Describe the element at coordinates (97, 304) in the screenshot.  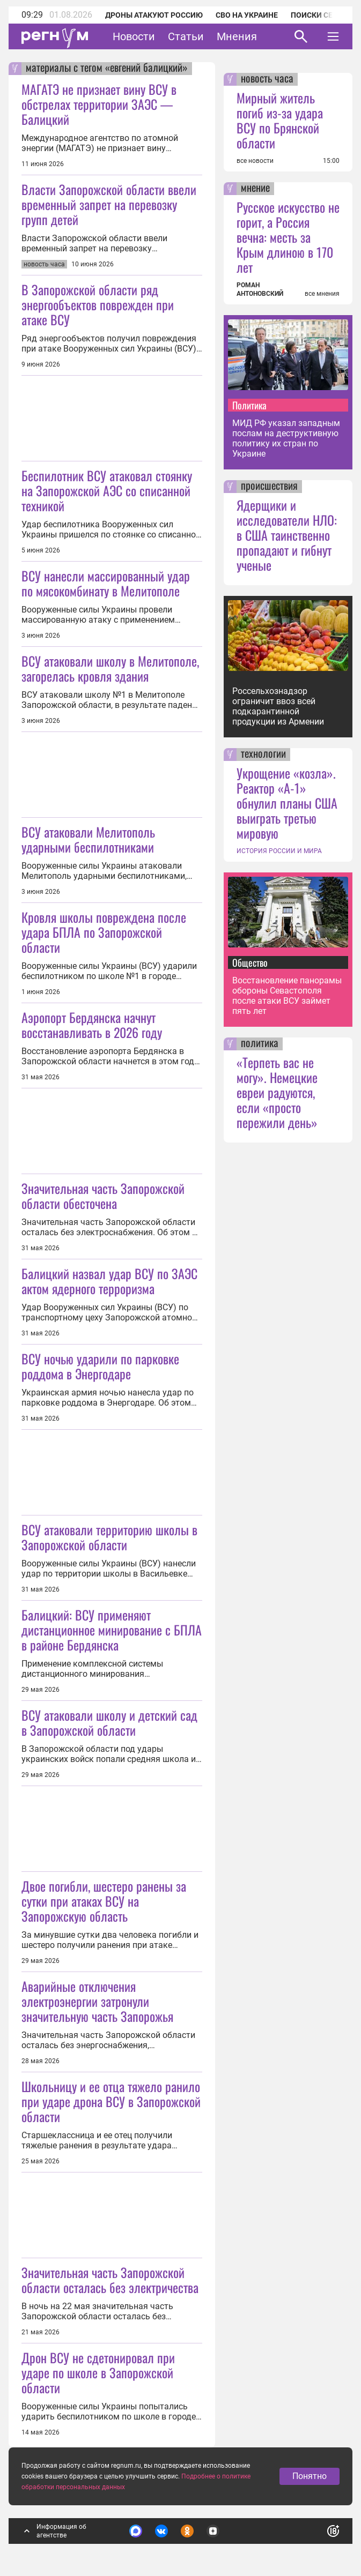
I see `В Запорожской области ряд энергообъектов поврежден при атаке ВСУ` at that location.